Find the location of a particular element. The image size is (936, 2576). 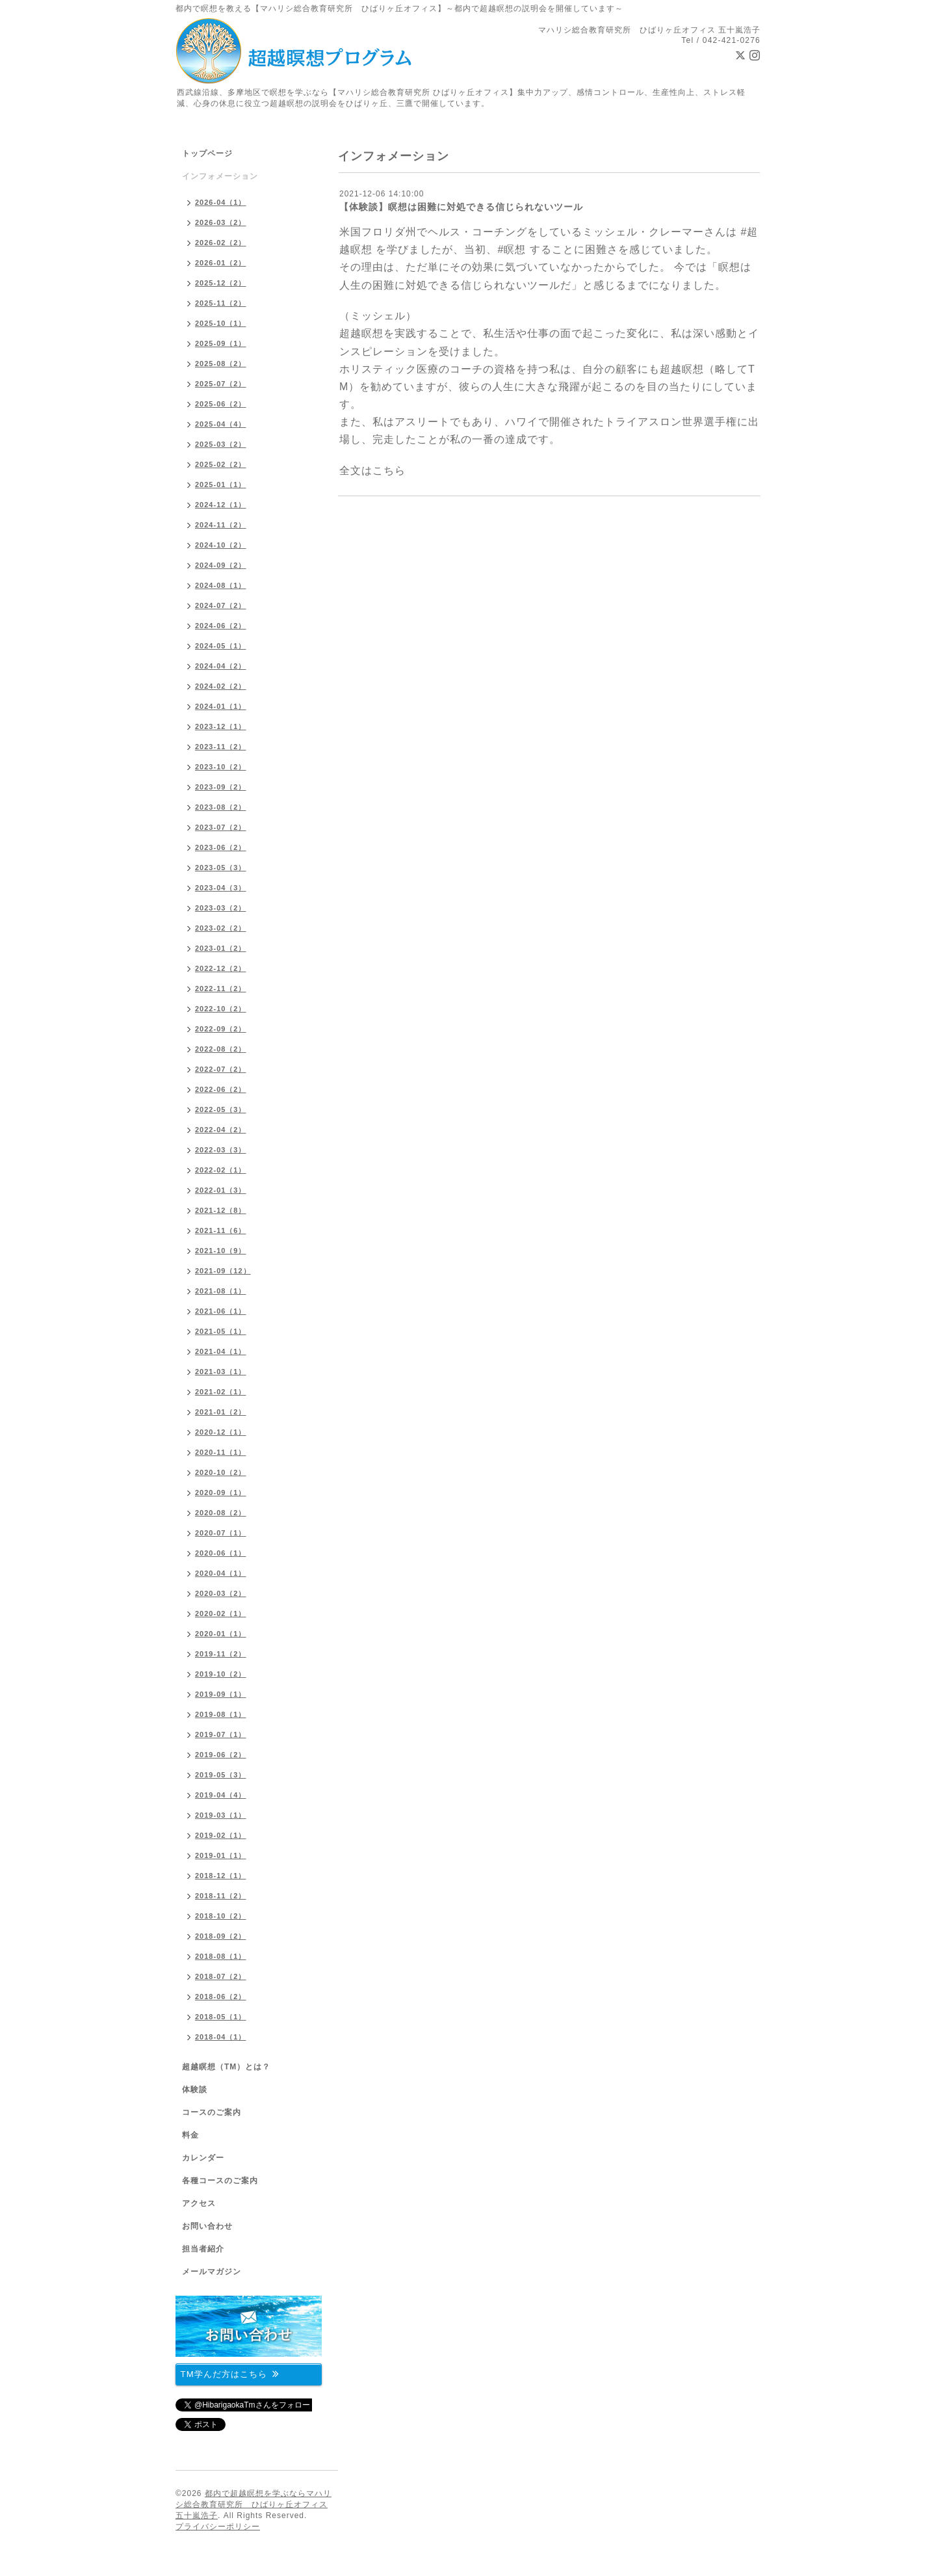

コースのご案内 is located at coordinates (211, 2112).